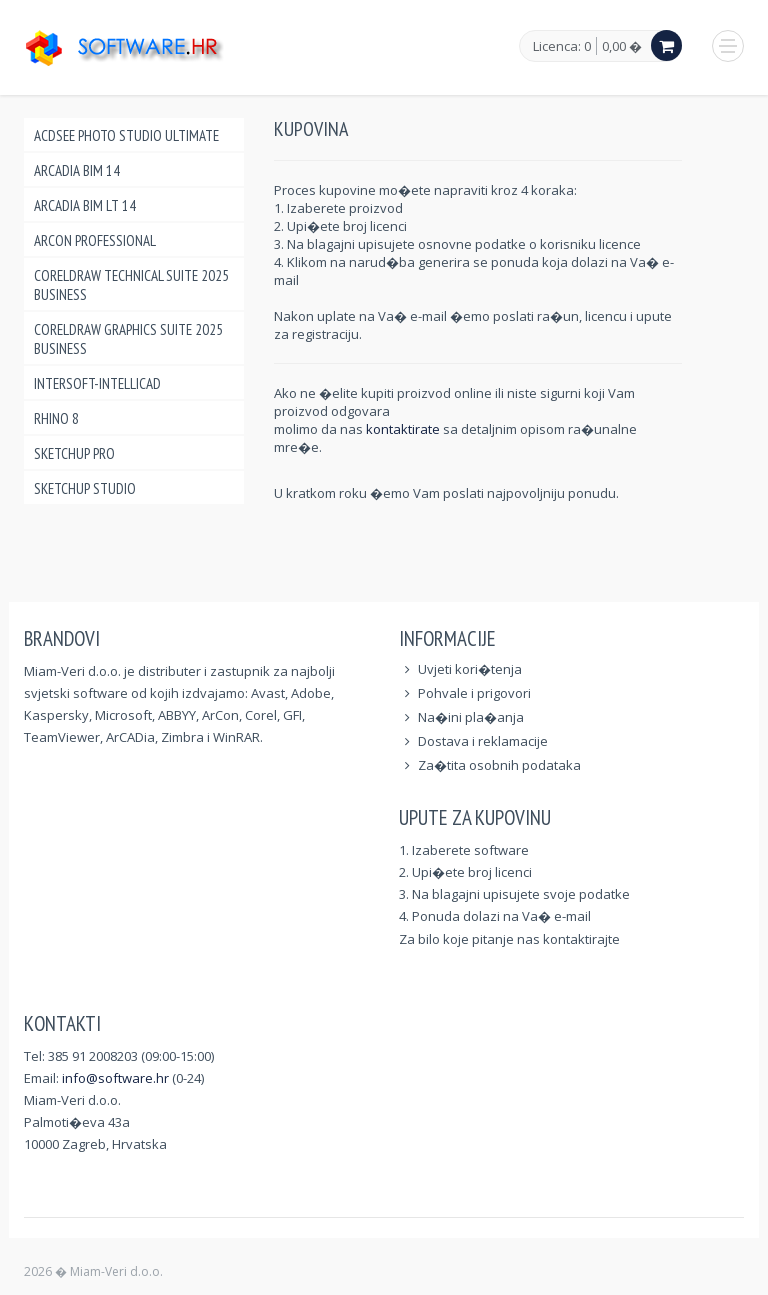  What do you see at coordinates (56, 418) in the screenshot?
I see `Rhino 8` at bounding box center [56, 418].